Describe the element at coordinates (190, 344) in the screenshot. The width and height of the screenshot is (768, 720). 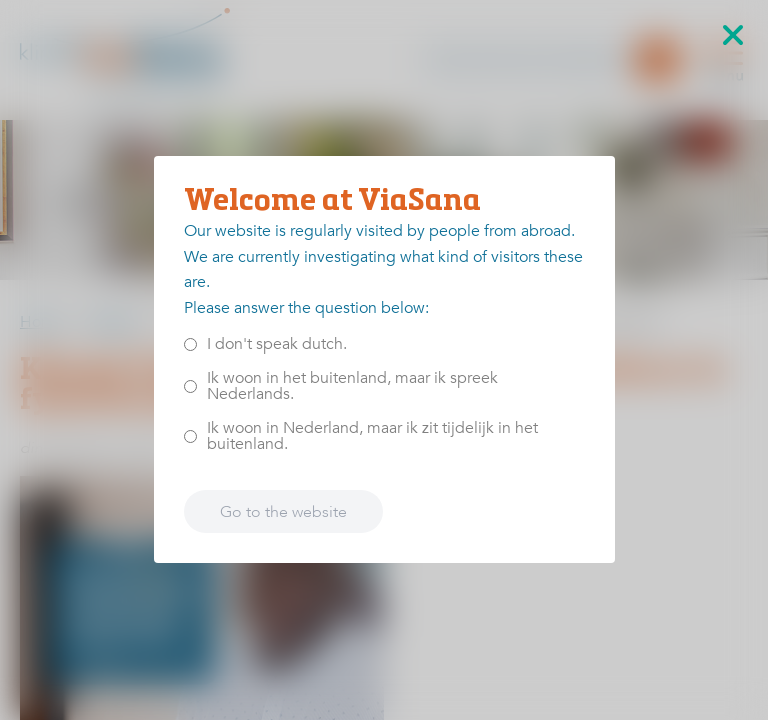
I see `[<p>I don't speak dutch.</p>]` at that location.